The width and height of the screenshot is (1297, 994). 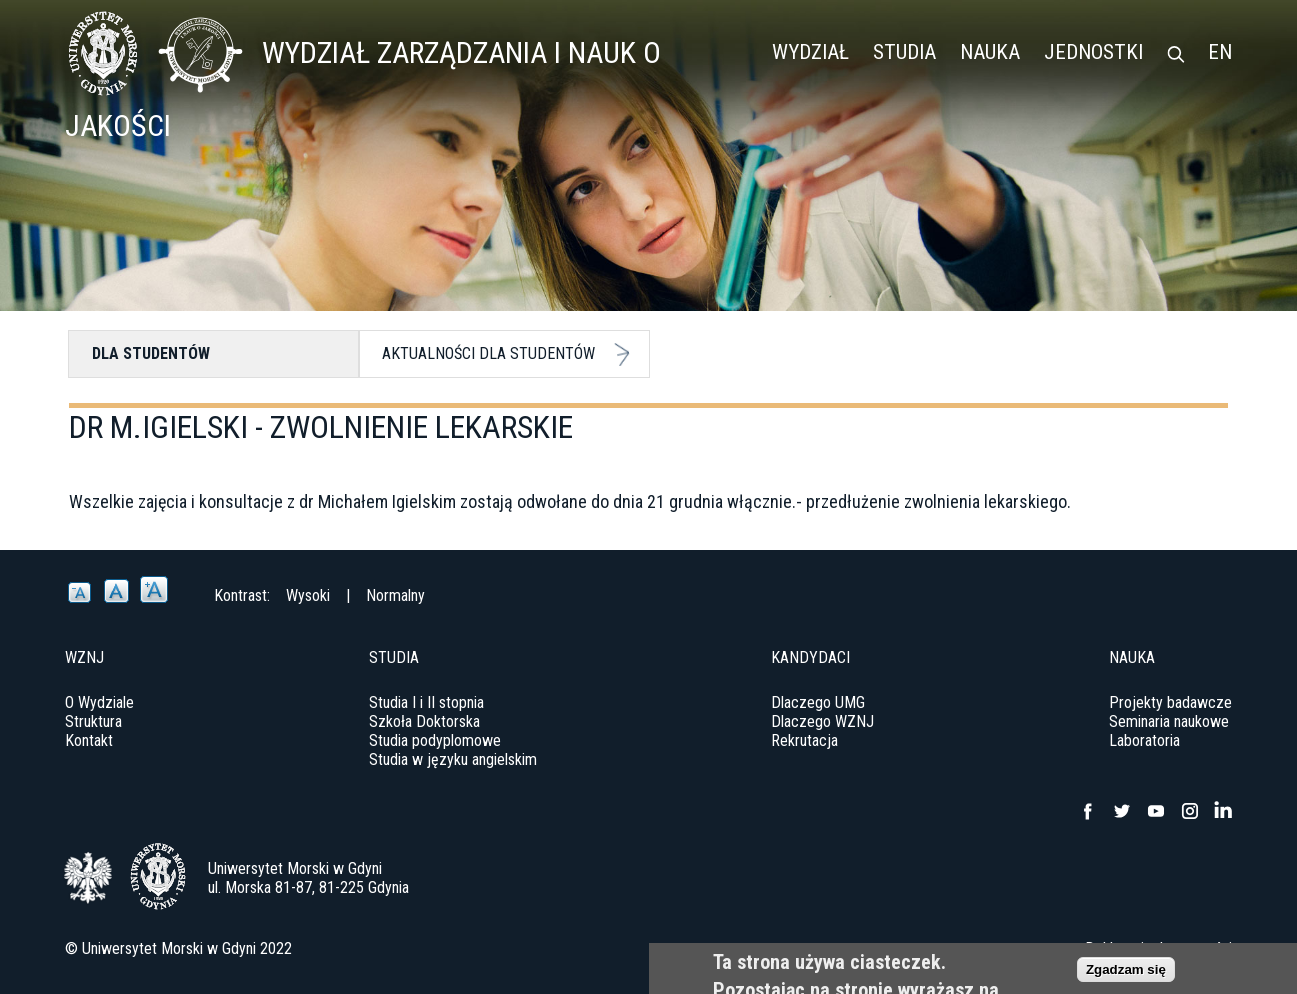 What do you see at coordinates (99, 702) in the screenshot?
I see `O Wydziale` at bounding box center [99, 702].